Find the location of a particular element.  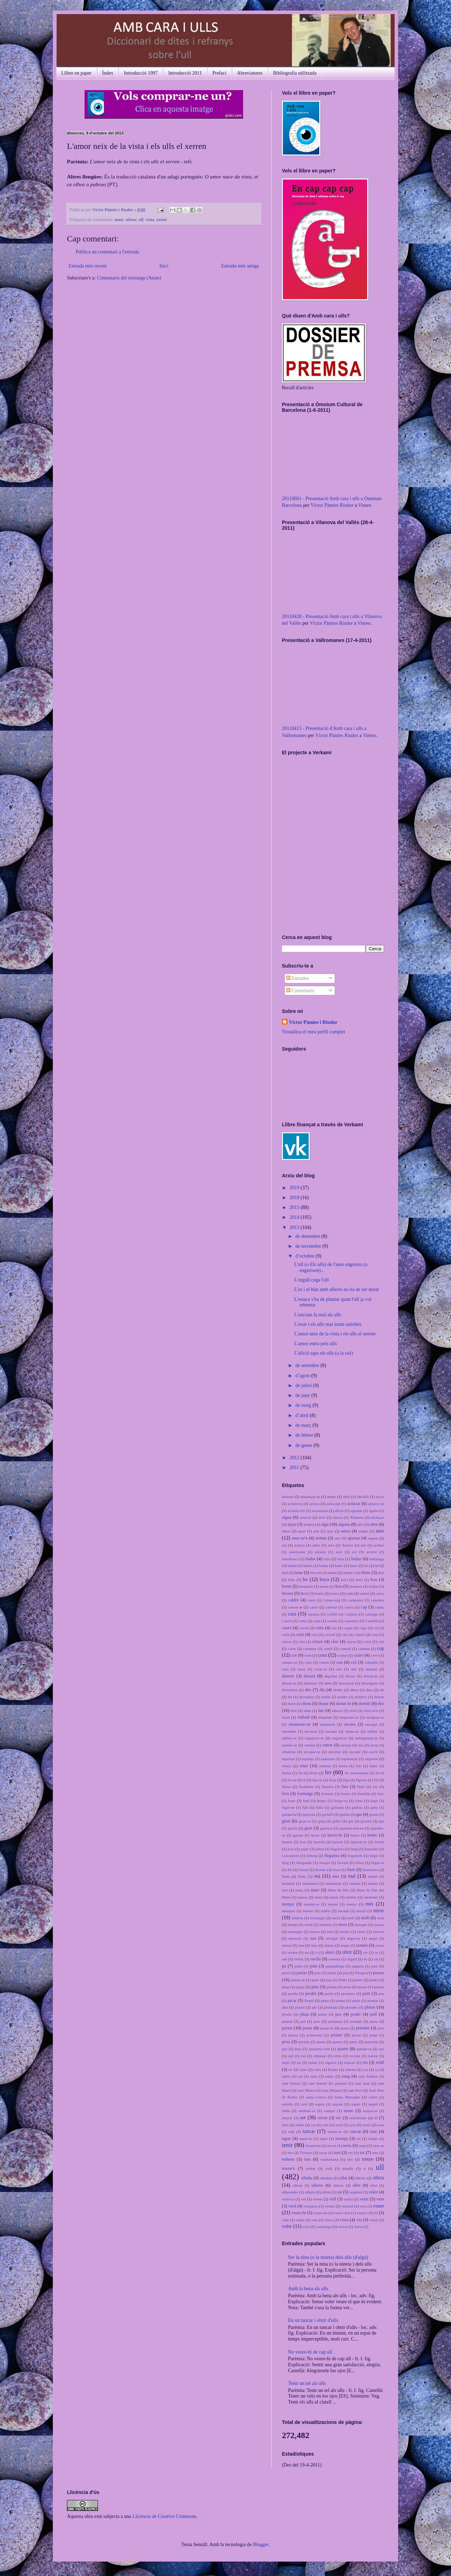

carassa is located at coordinates (313, 1614).